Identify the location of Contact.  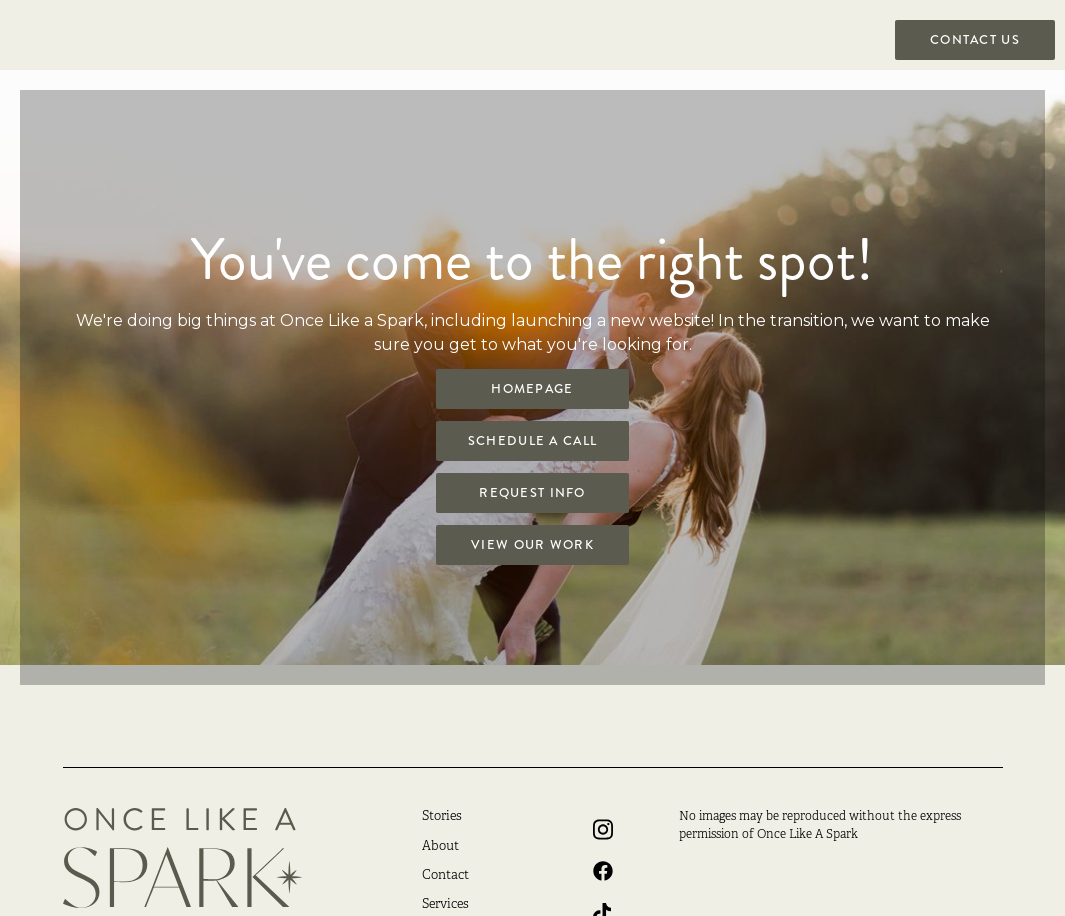
(445, 876).